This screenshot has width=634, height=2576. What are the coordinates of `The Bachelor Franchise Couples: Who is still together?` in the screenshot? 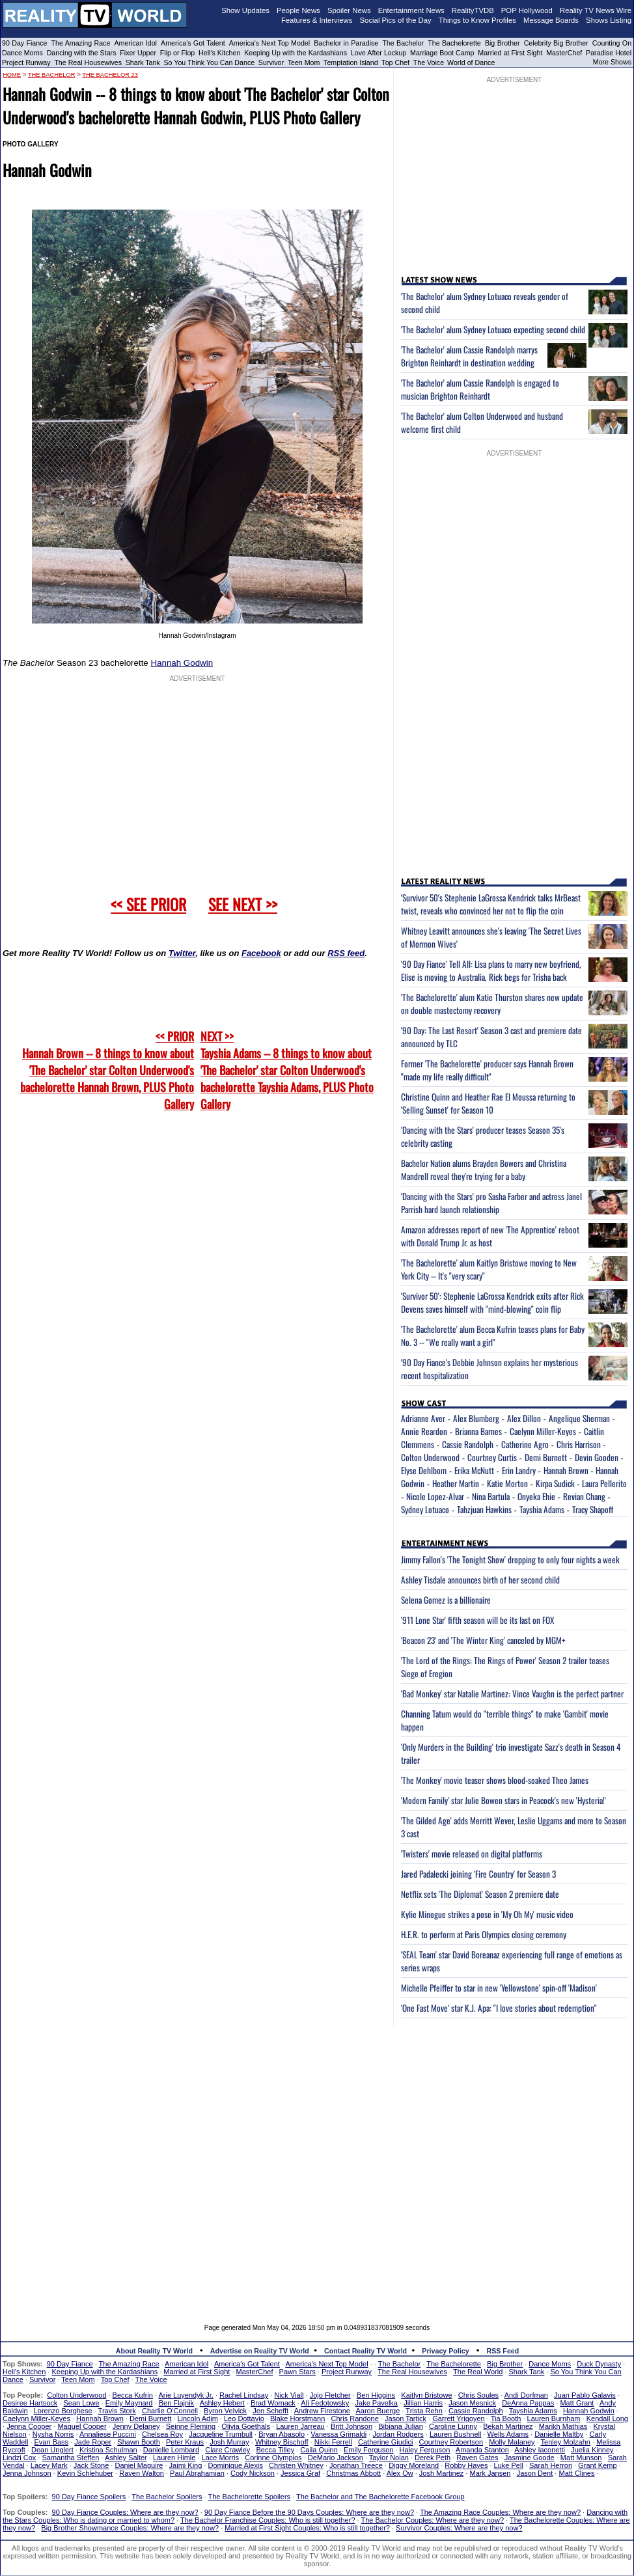 It's located at (267, 2520).